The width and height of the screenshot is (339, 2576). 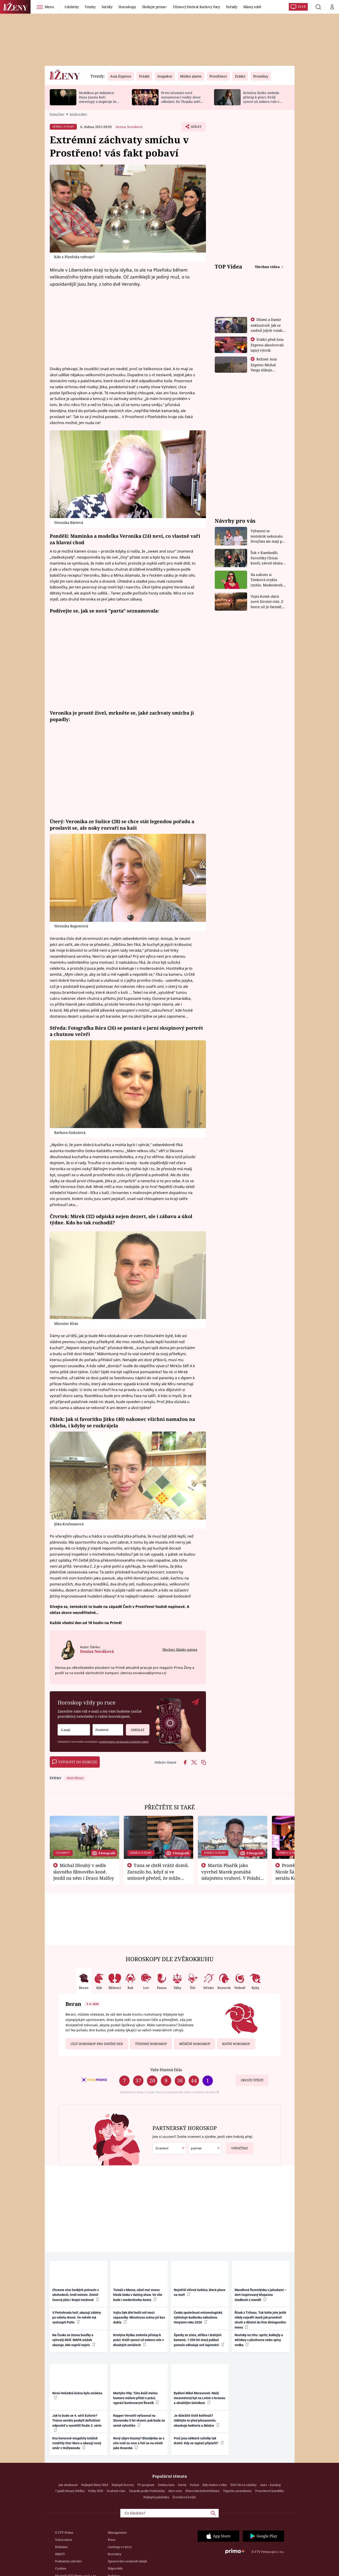 What do you see at coordinates (269, 2491) in the screenshot?
I see `Tvarohové knedlíky` at bounding box center [269, 2491].